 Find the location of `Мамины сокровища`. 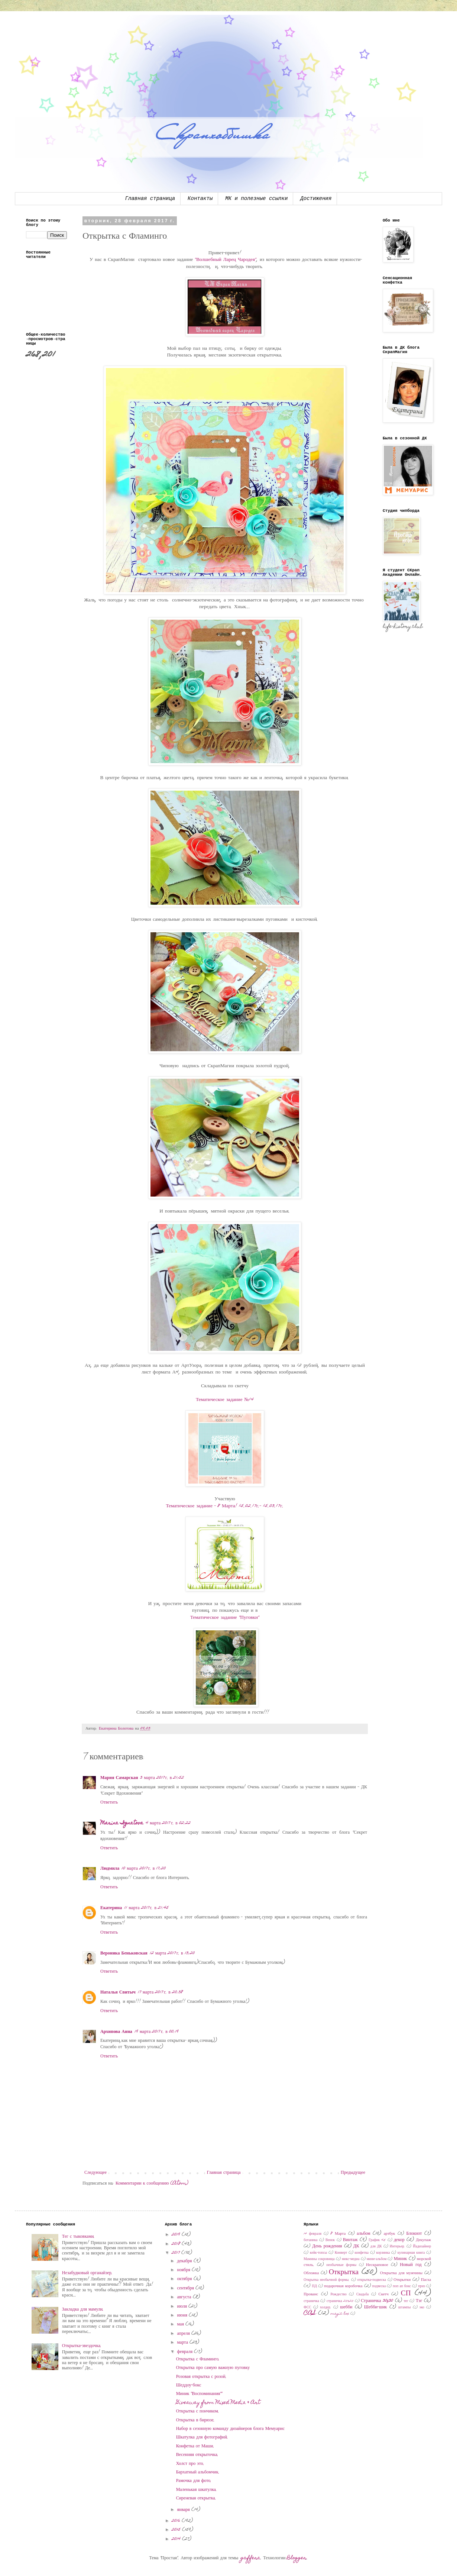

Мамины сокровища is located at coordinates (319, 2259).